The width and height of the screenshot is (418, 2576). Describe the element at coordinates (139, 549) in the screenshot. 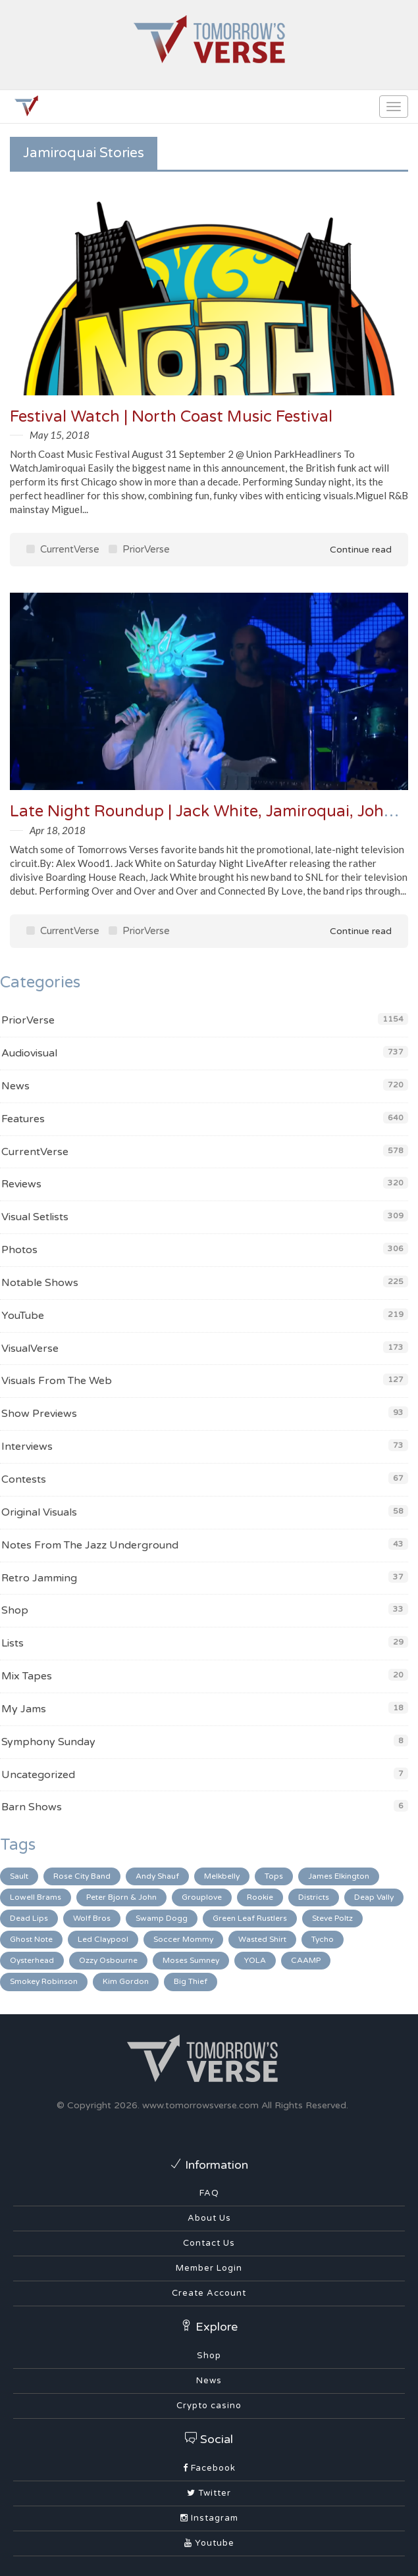

I see `PriorVerse` at that location.